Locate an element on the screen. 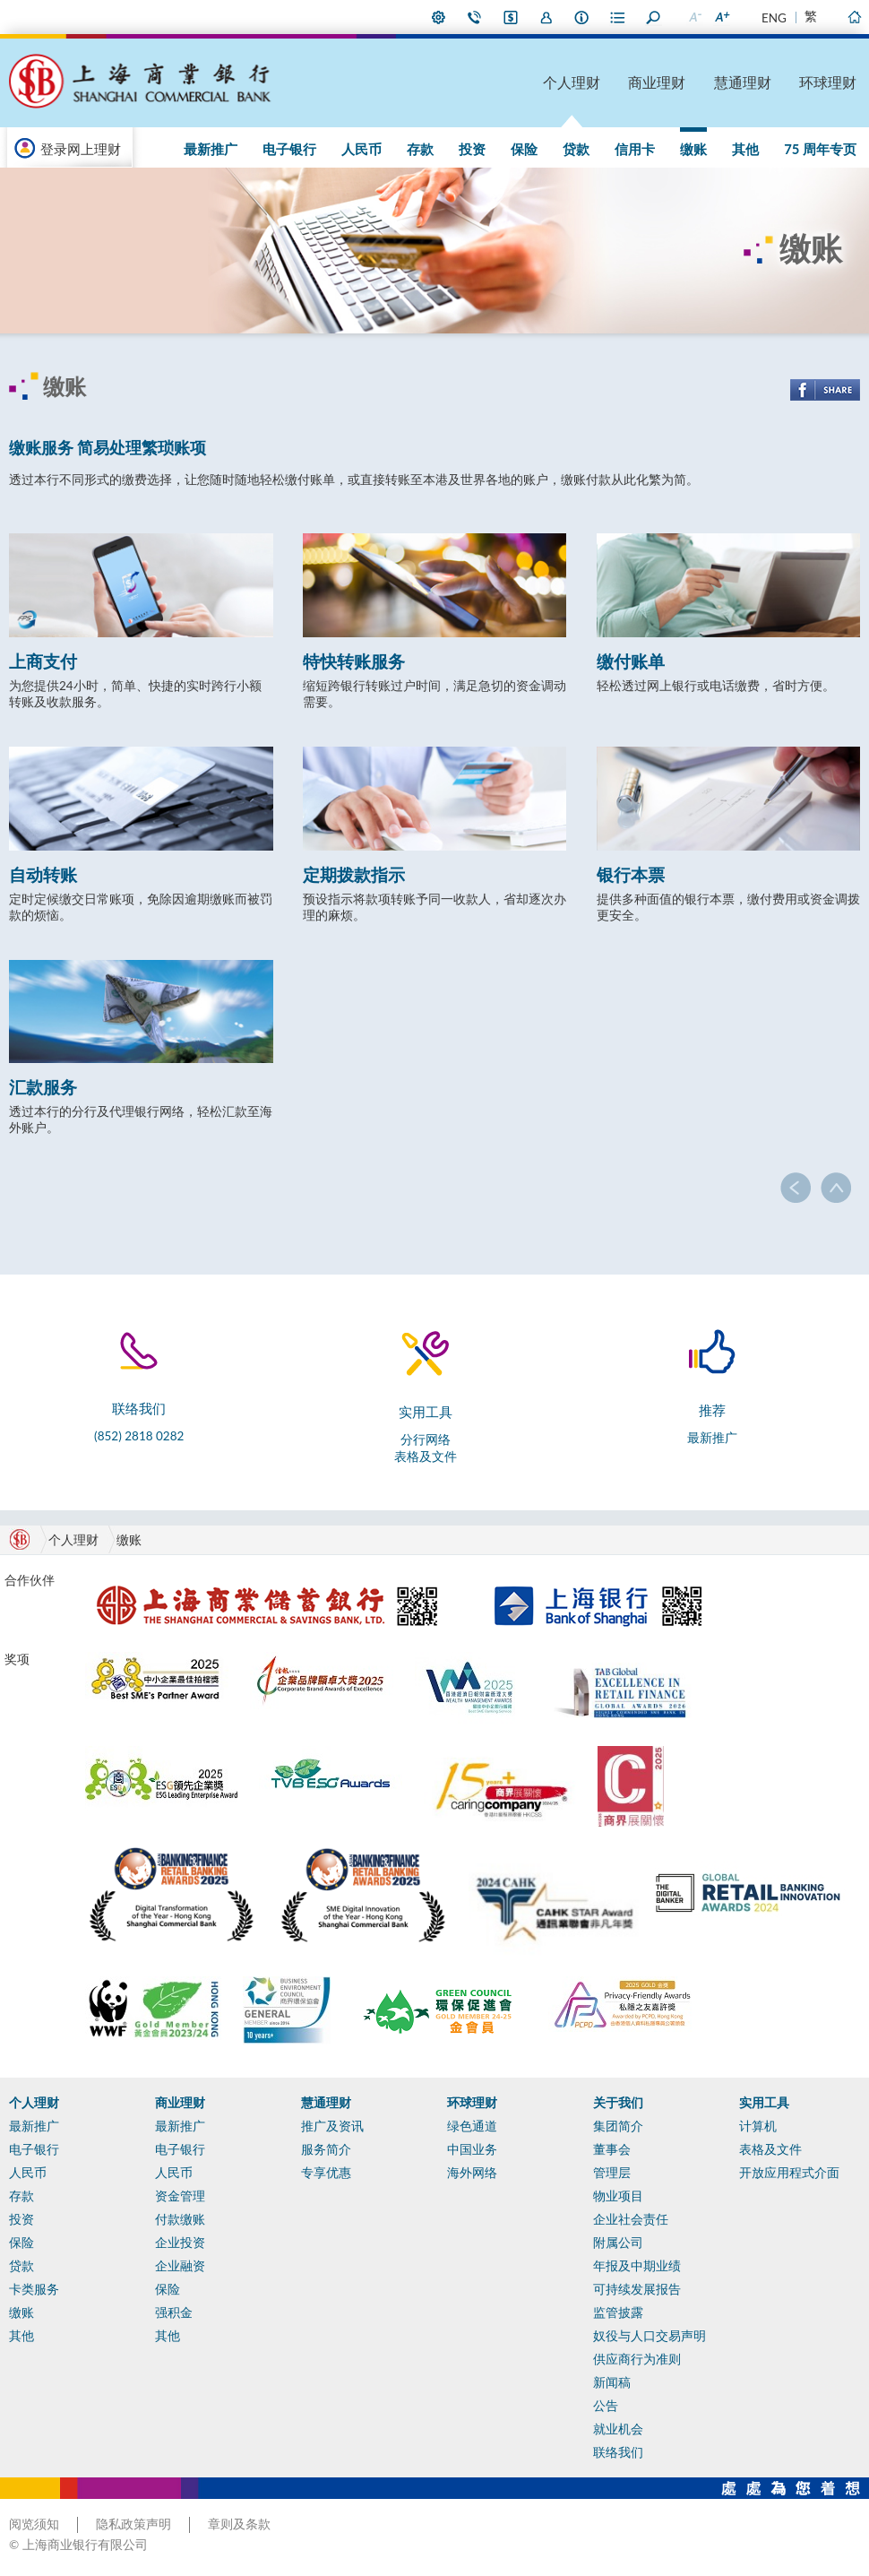 Image resolution: width=869 pixels, height=2576 pixels. 最新推广 is located at coordinates (210, 149).